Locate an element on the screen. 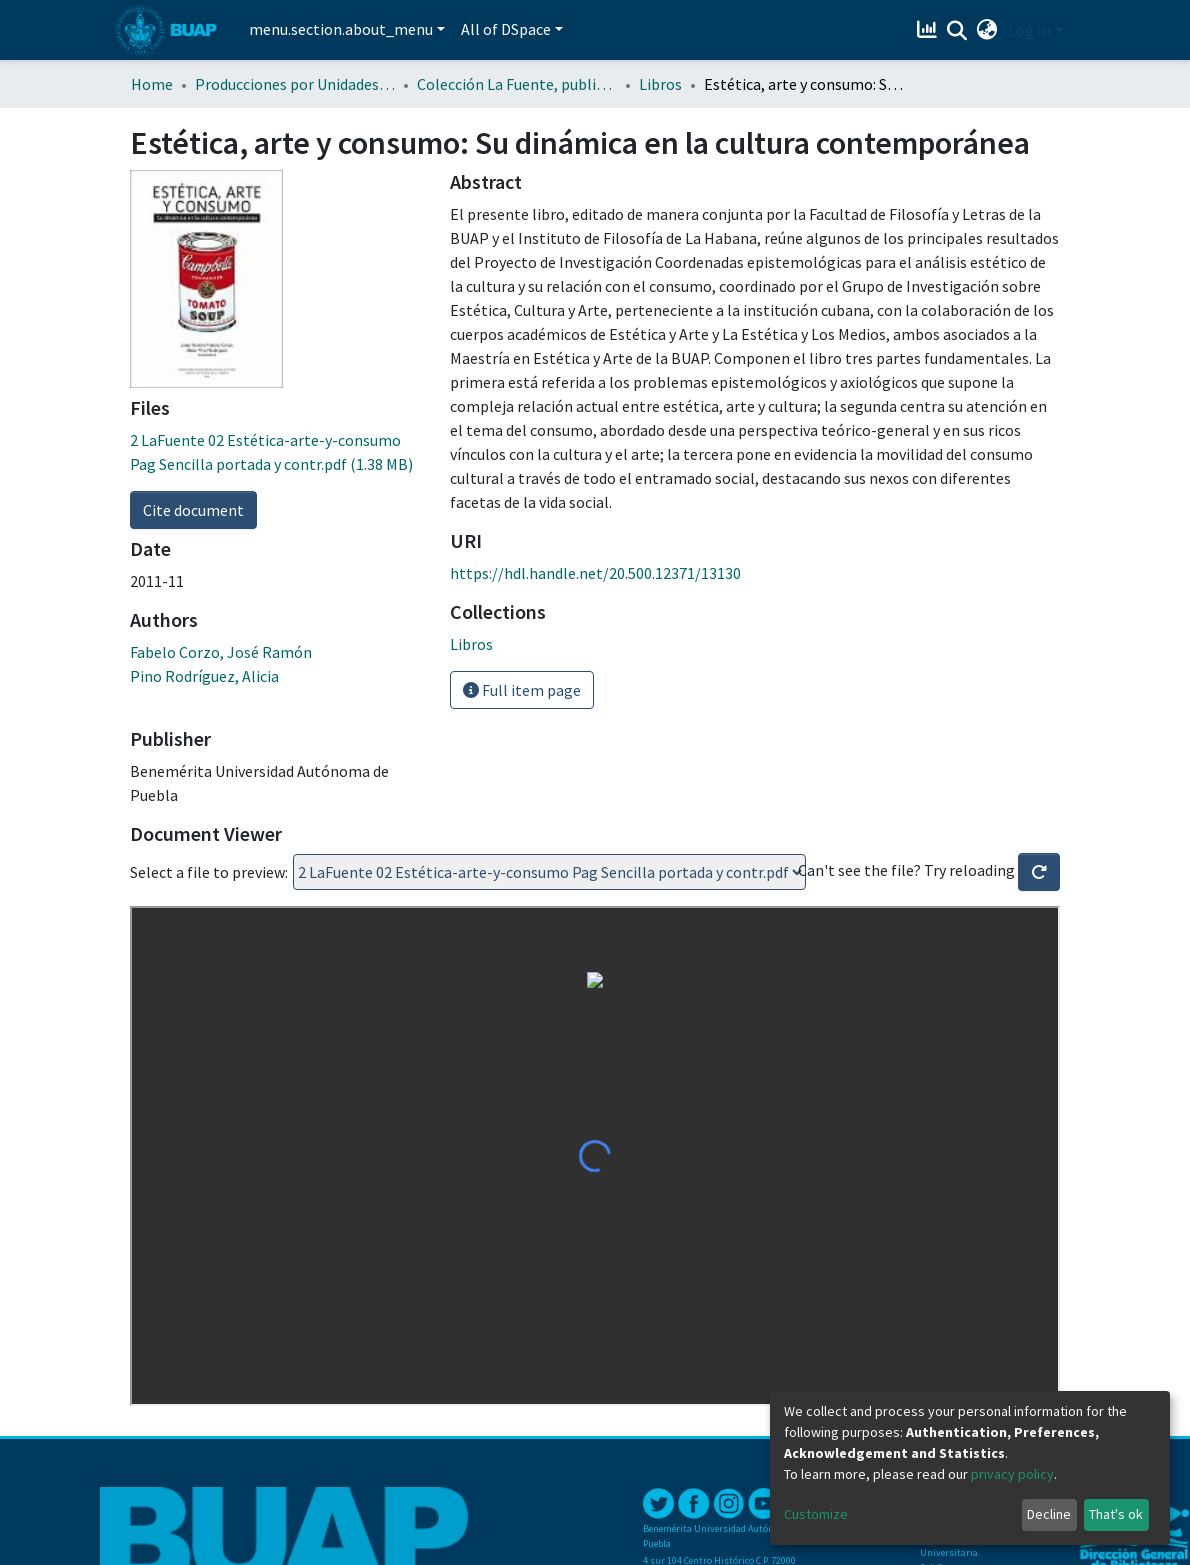 This screenshot has width=1190, height=1565. Customize is located at coordinates (816, 1514).